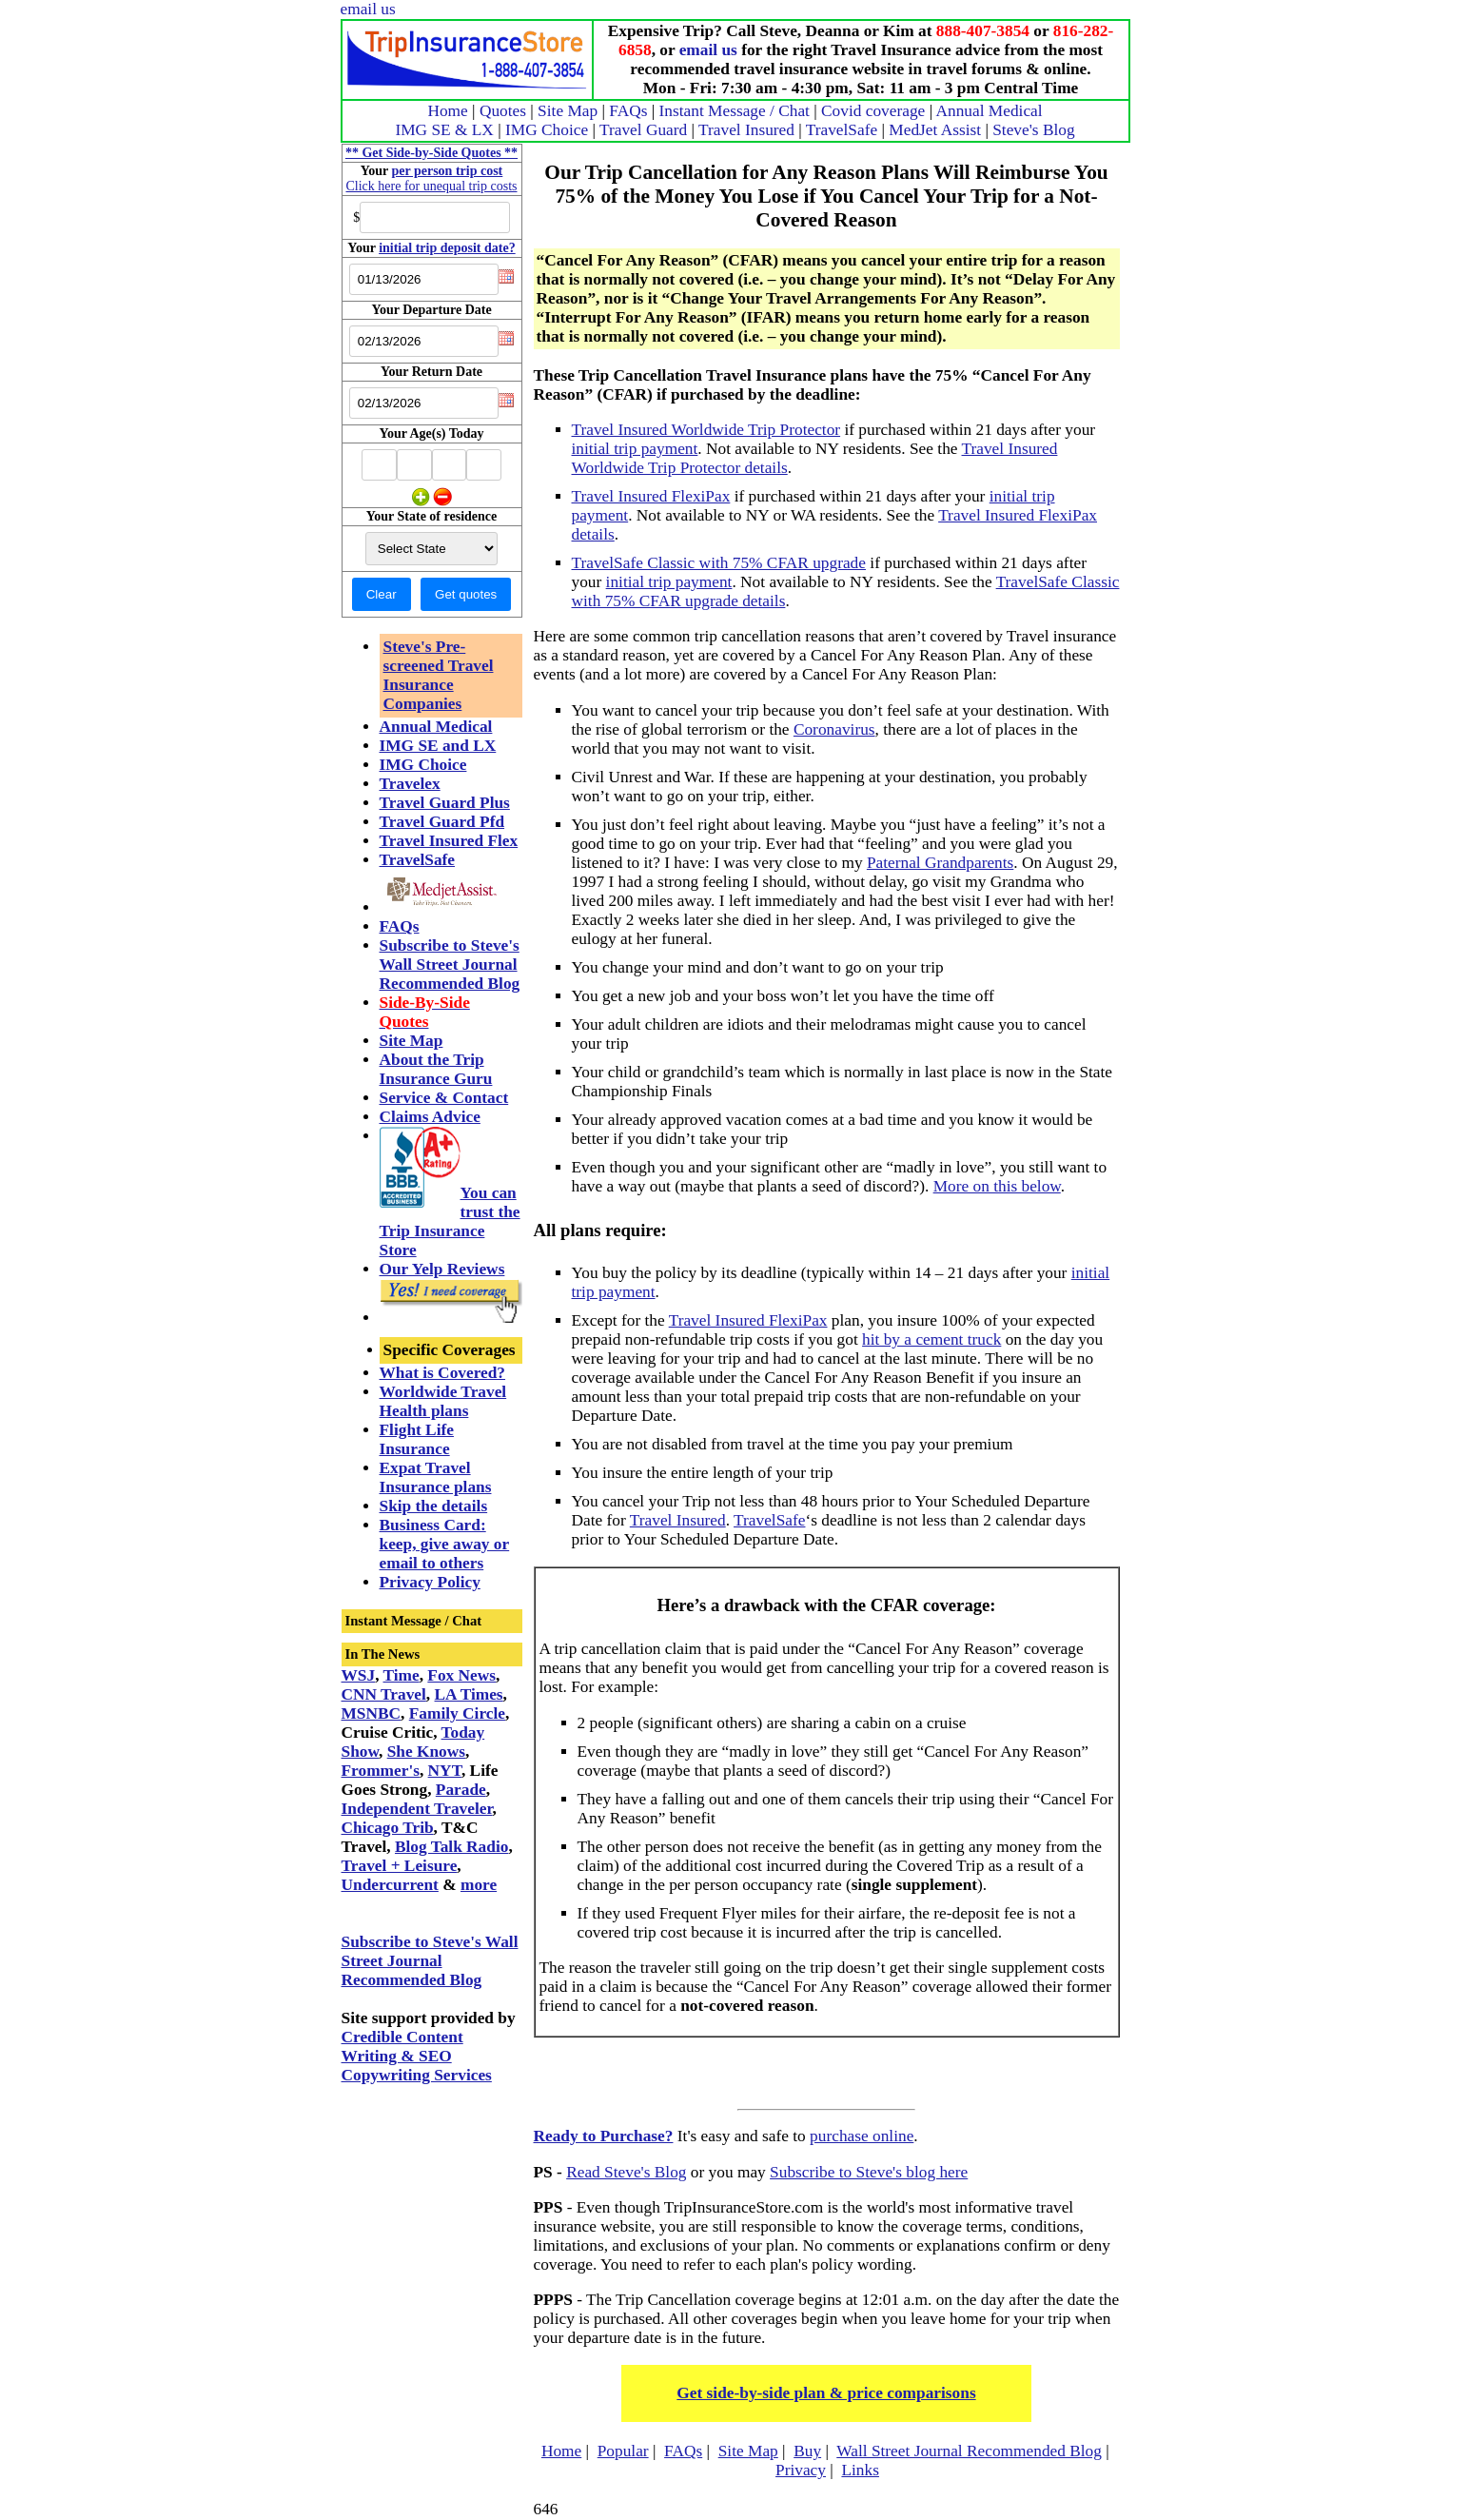  Describe the element at coordinates (442, 1269) in the screenshot. I see `Our Yelp Reviews` at that location.